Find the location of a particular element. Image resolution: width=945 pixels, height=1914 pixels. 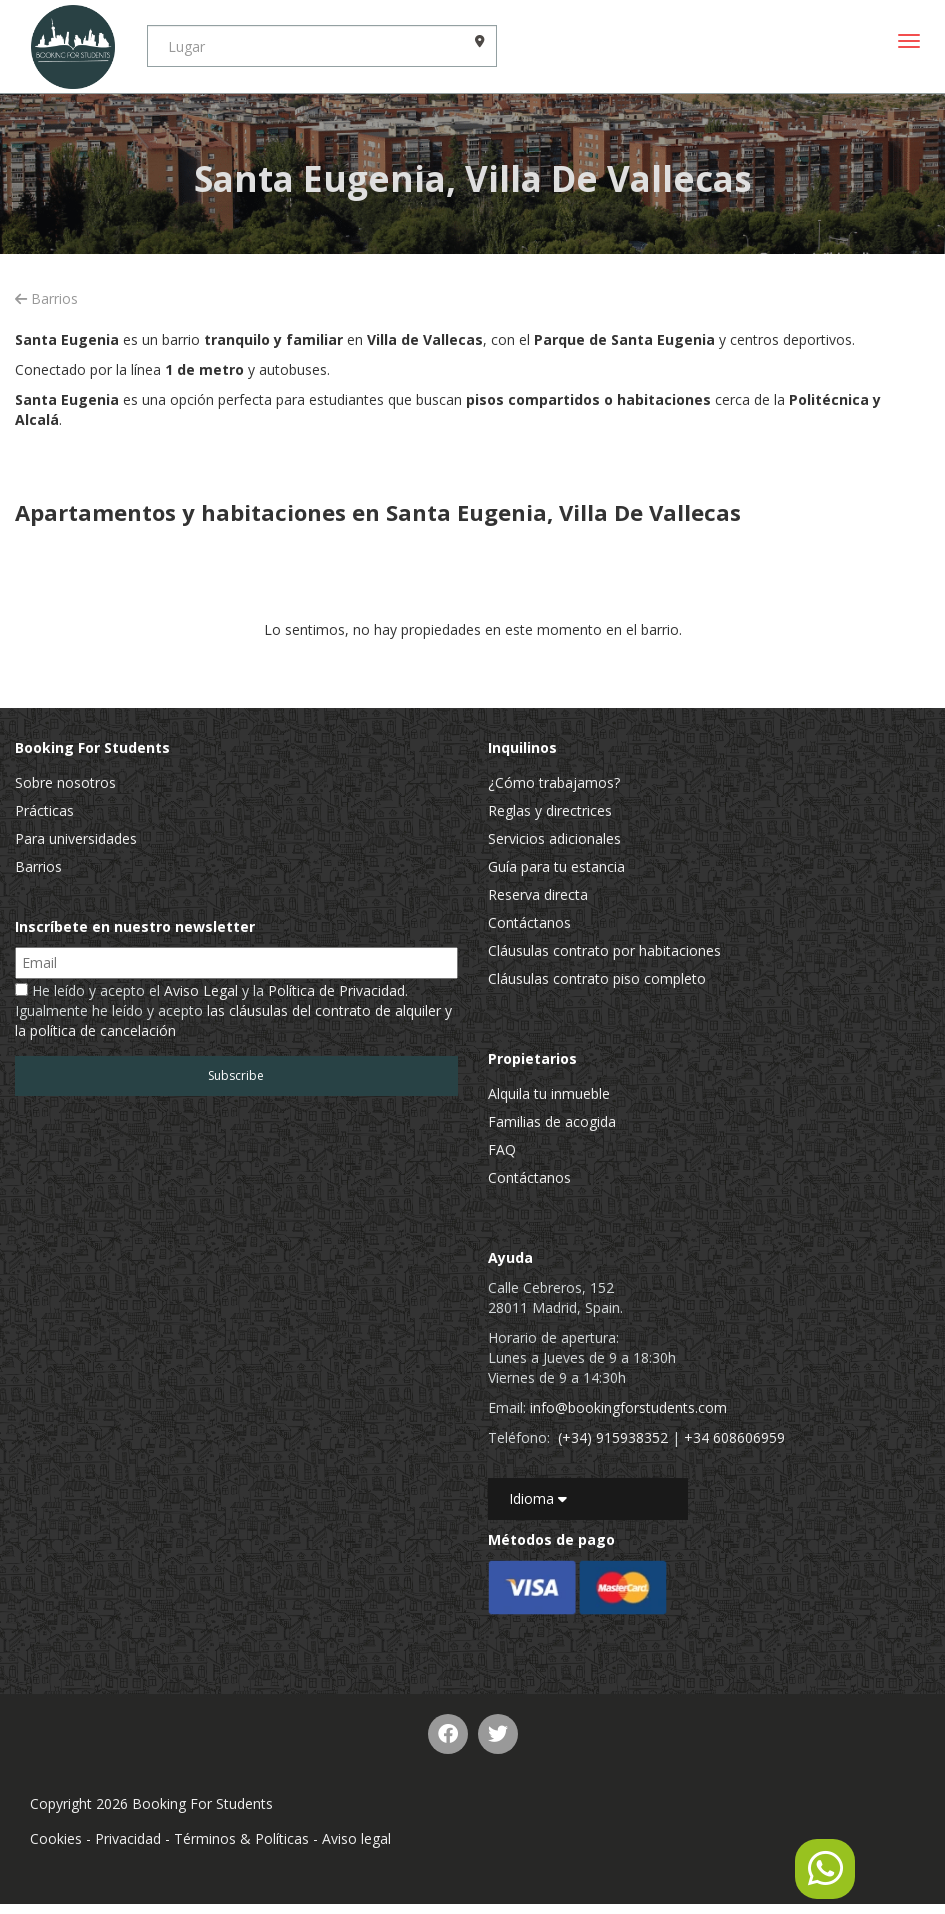

Aviso Legal is located at coordinates (201, 990).